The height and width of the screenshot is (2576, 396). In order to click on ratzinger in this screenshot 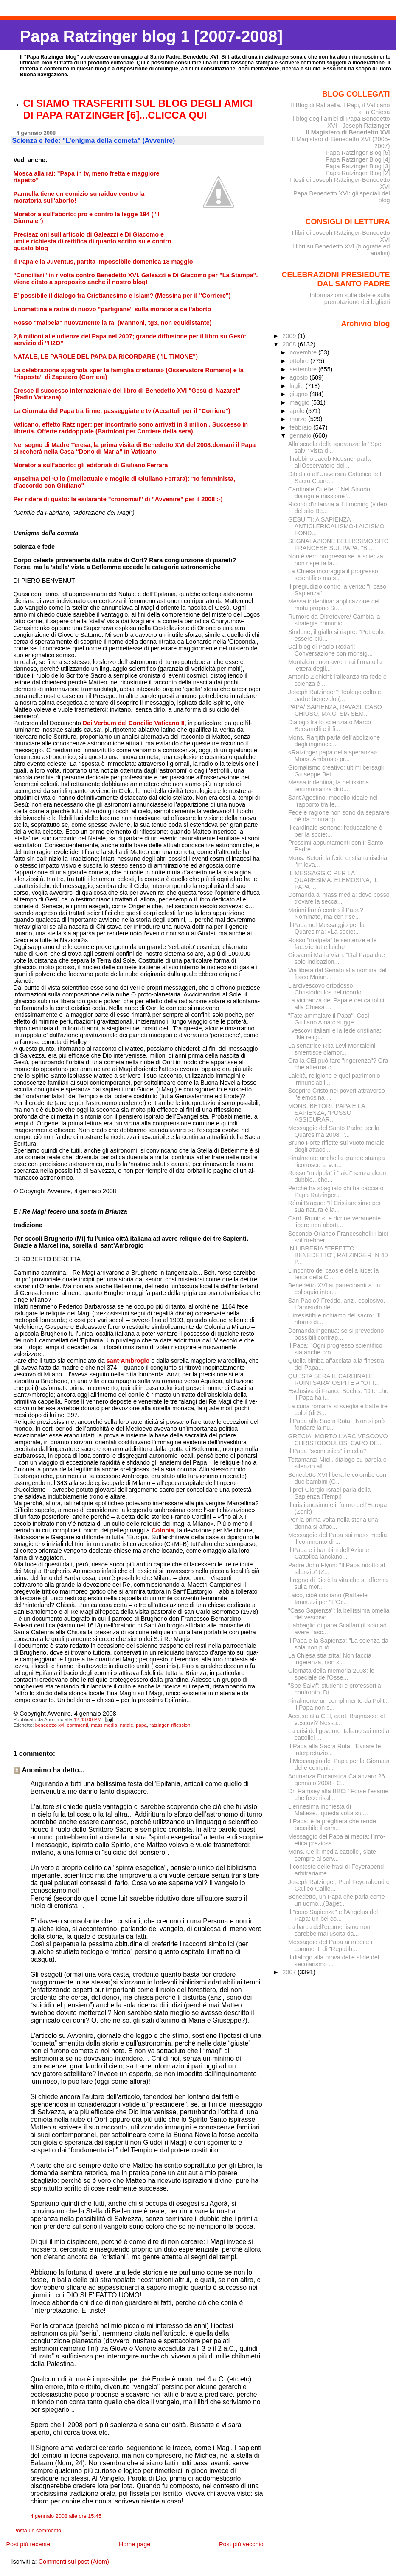, I will do `click(158, 1725)`.